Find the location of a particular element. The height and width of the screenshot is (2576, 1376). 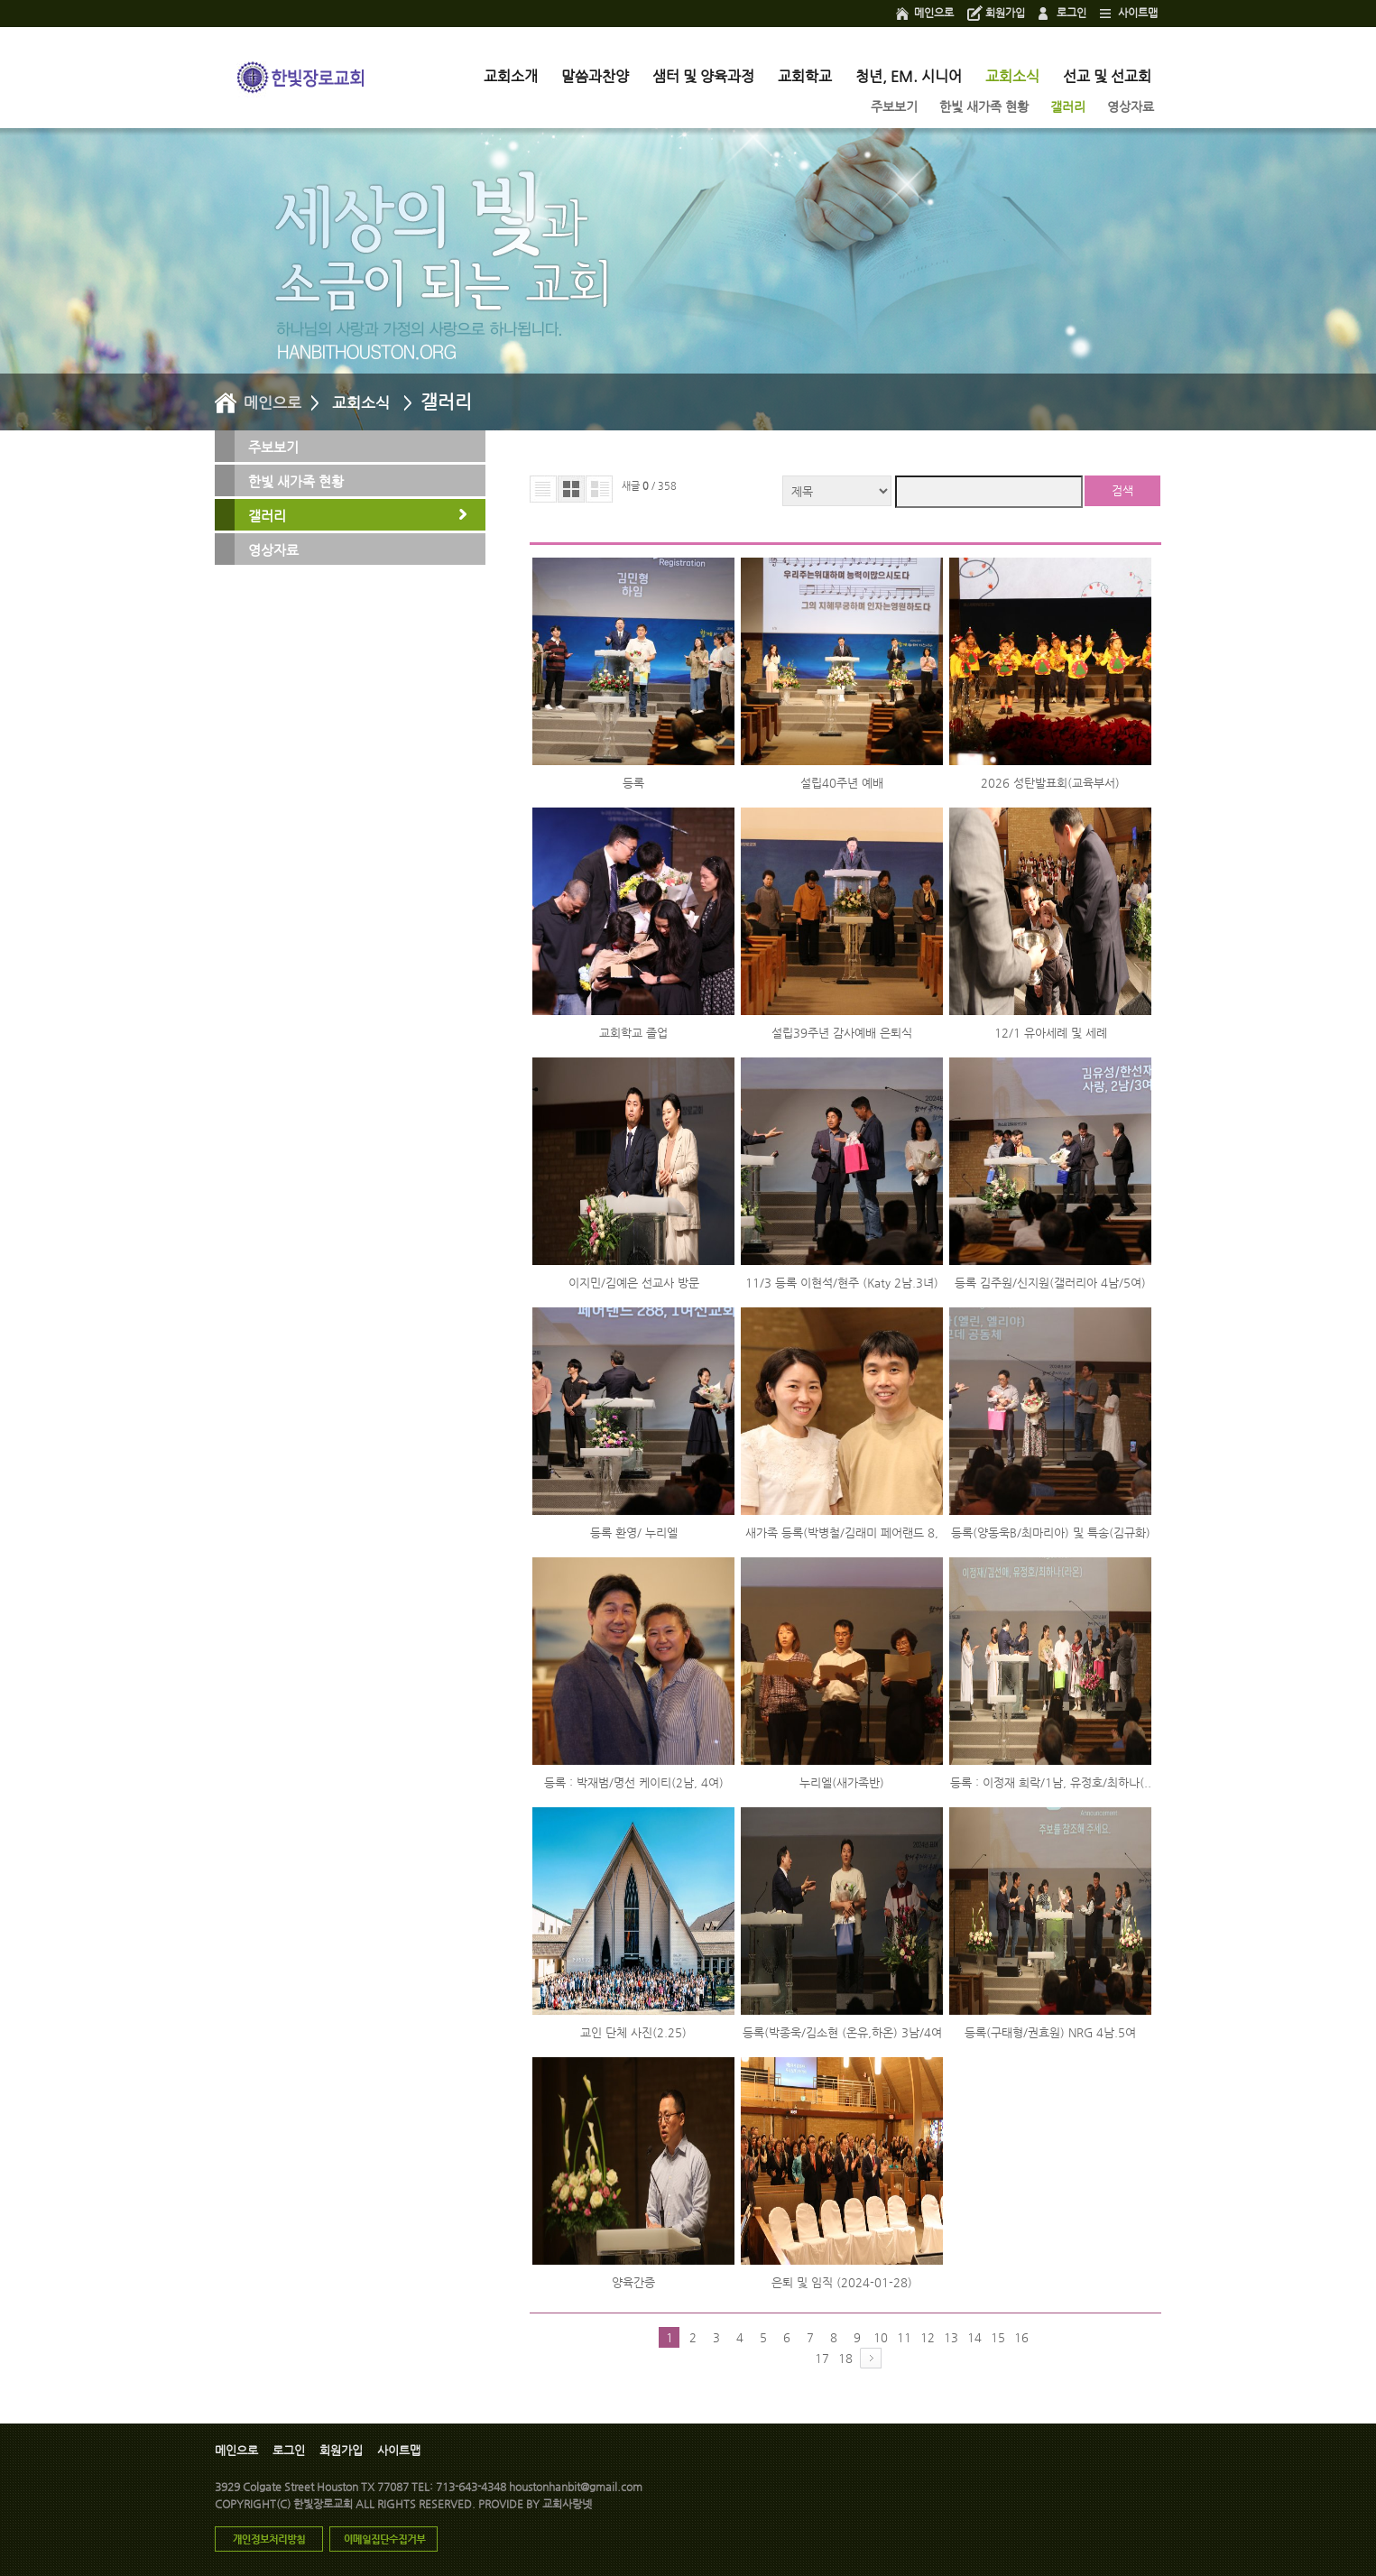

12/1 유아세례 및 세례 is located at coordinates (1050, 1032).